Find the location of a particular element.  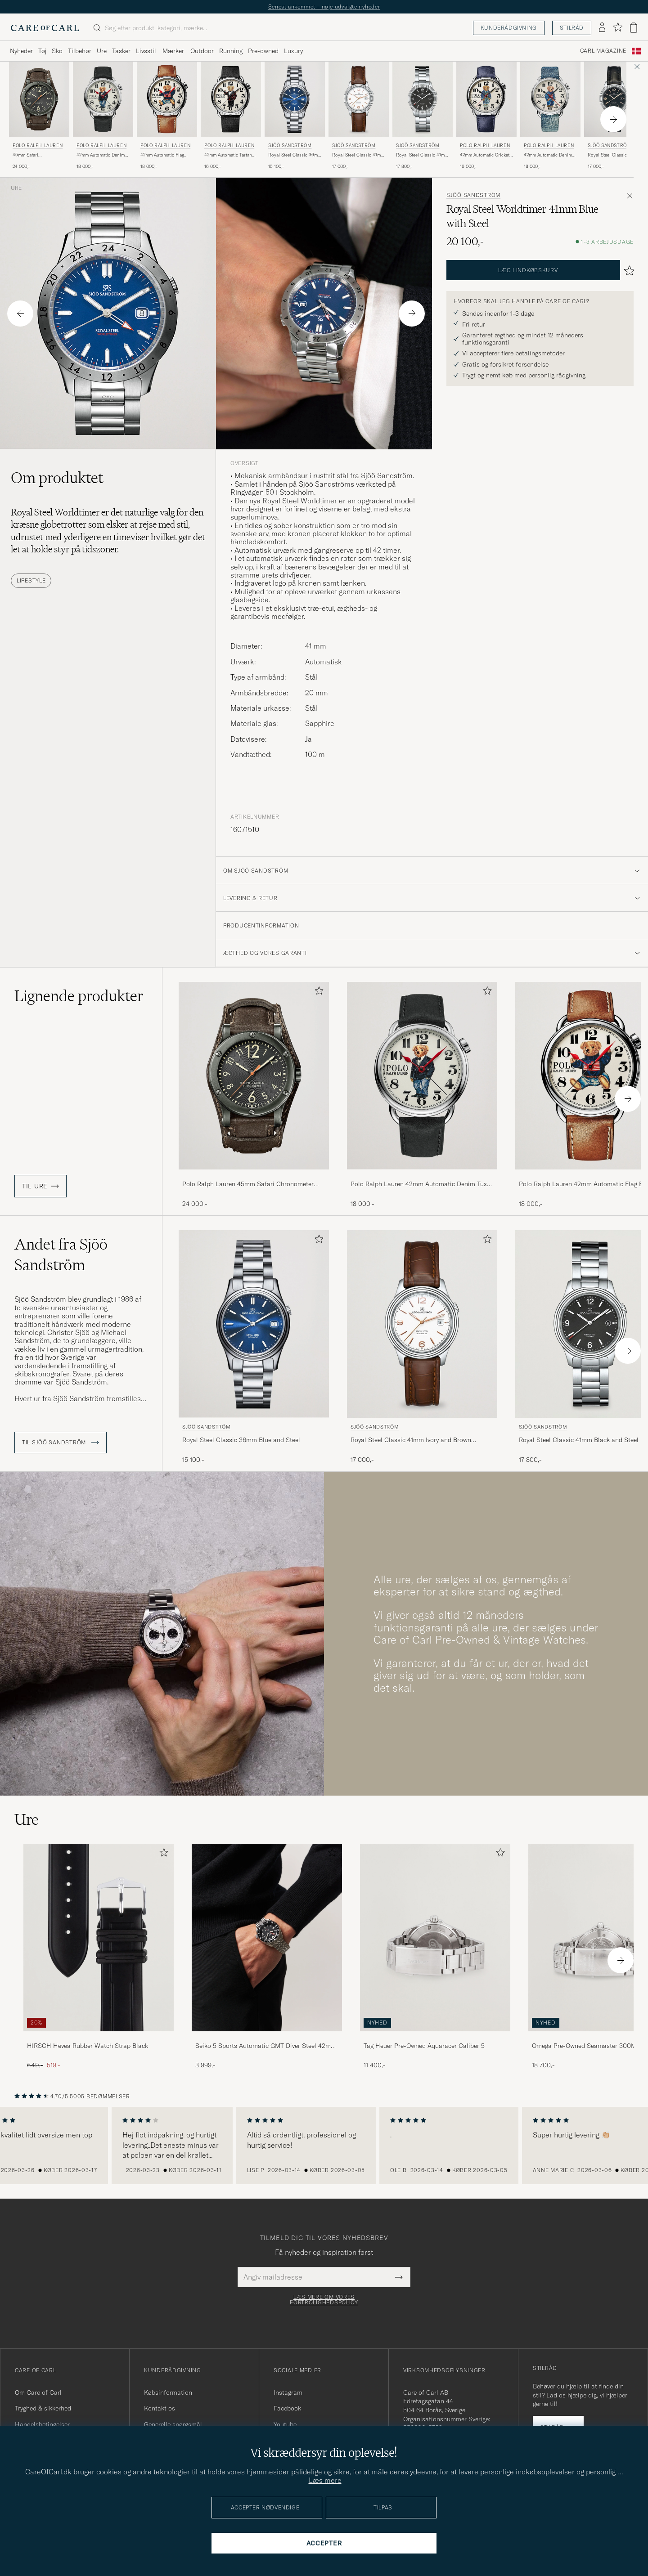

Royal Steel Classic 36mm Blue and Steel is located at coordinates (294, 155).